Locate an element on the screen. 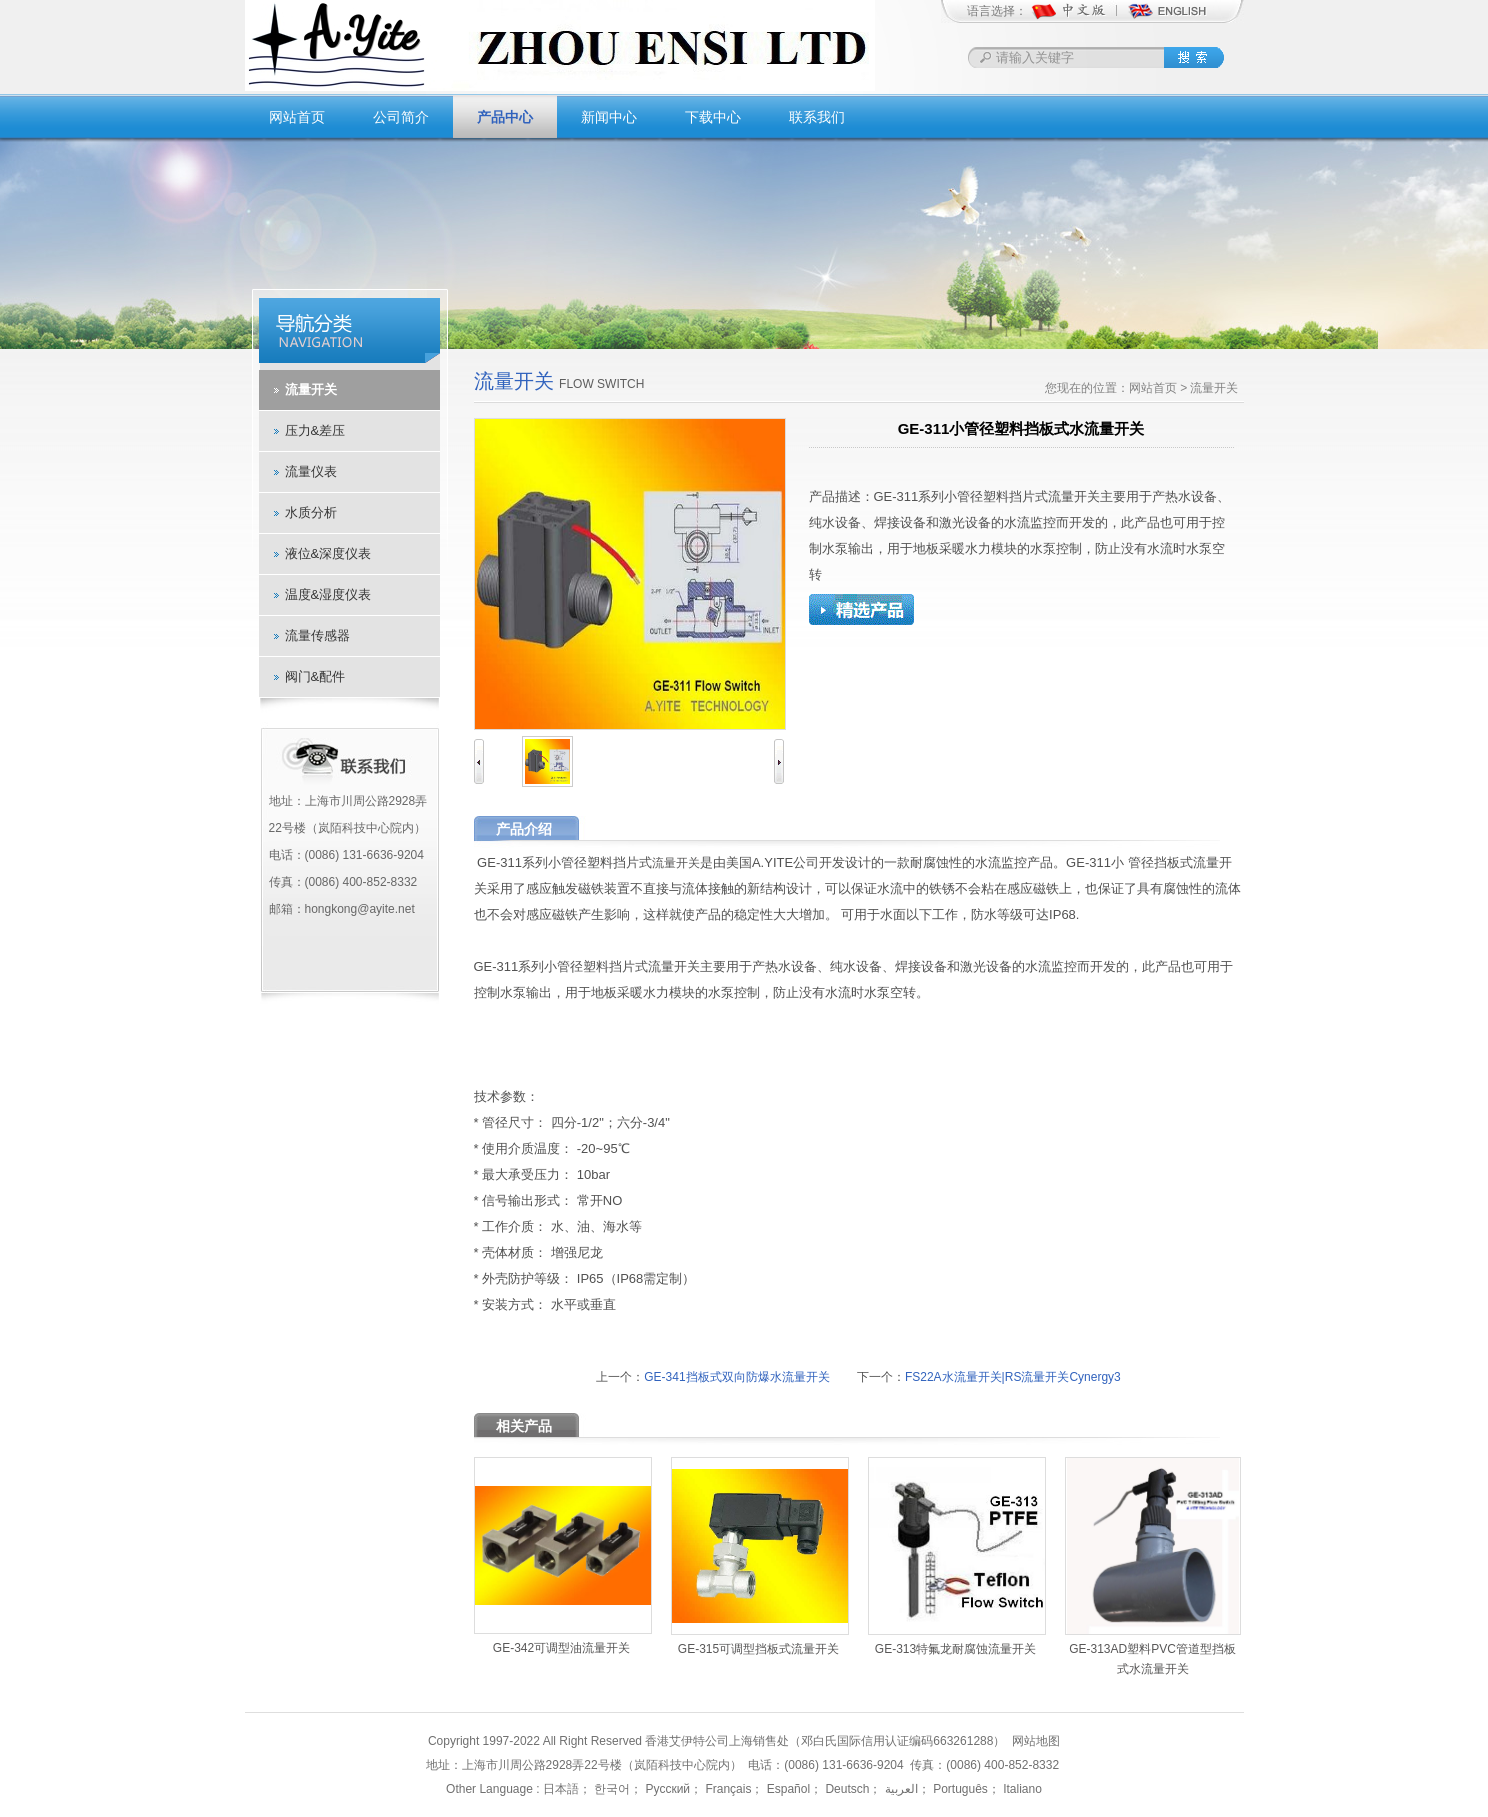 The width and height of the screenshot is (1488, 1817). Português is located at coordinates (959, 1789).